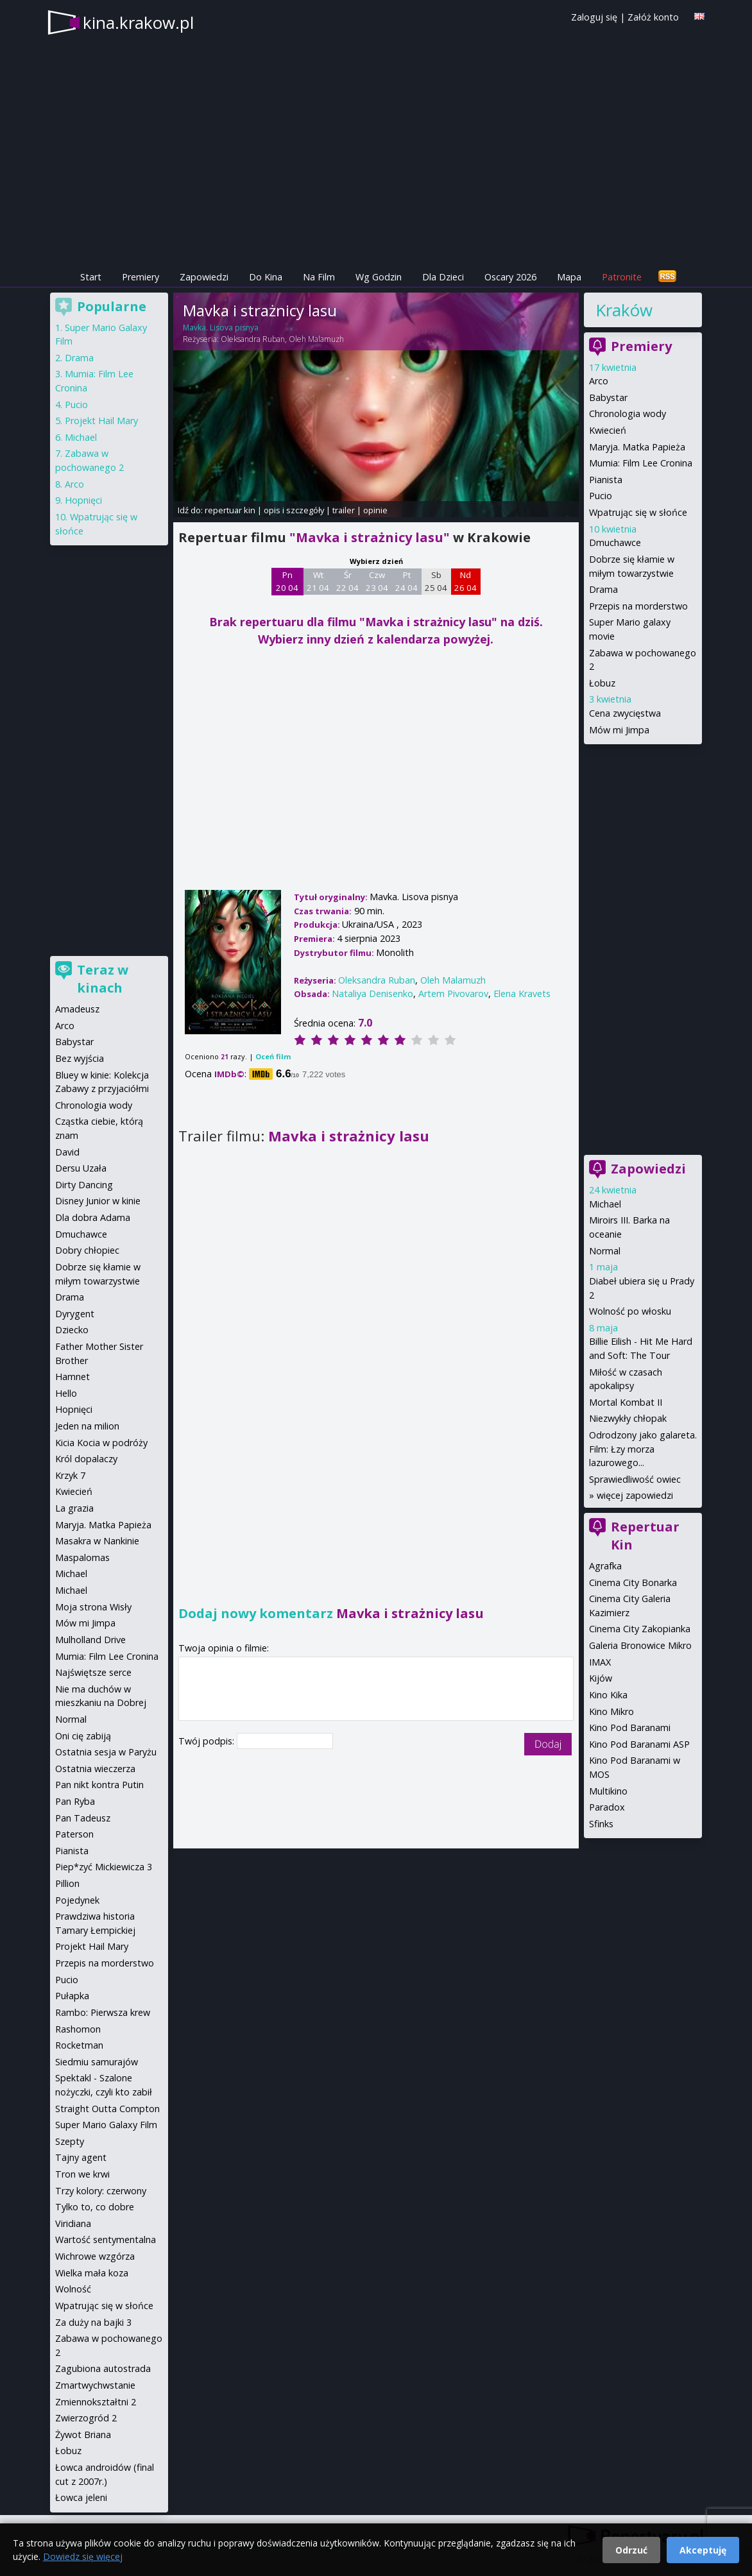 The width and height of the screenshot is (752, 2576). Describe the element at coordinates (630, 1727) in the screenshot. I see `Kino Pod Baranami` at that location.